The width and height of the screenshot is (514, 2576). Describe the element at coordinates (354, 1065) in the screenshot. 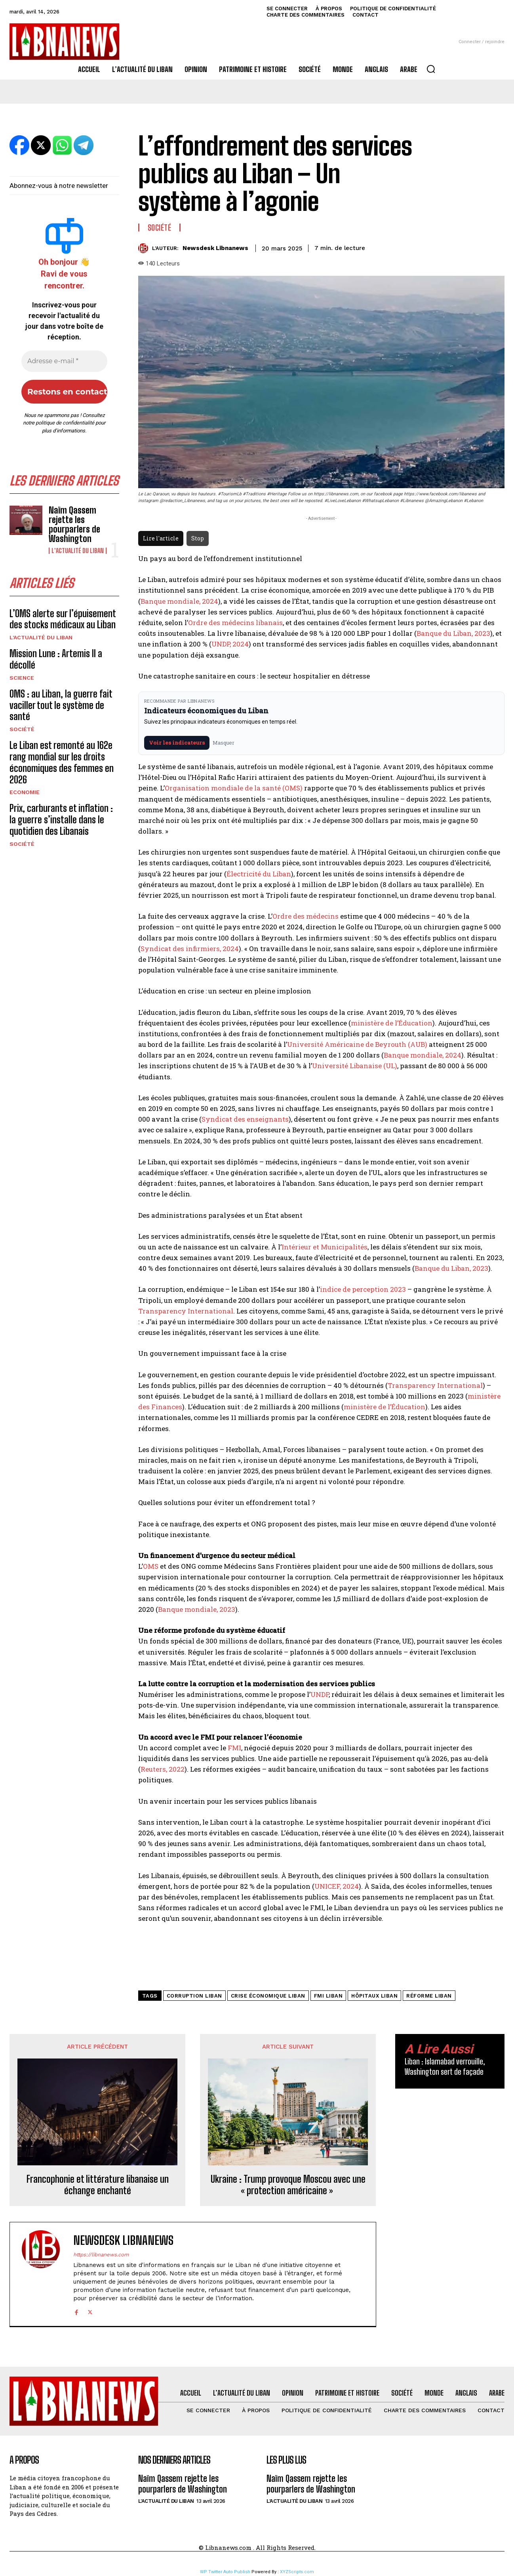

I see `Université Libanaise (UL)` at that location.